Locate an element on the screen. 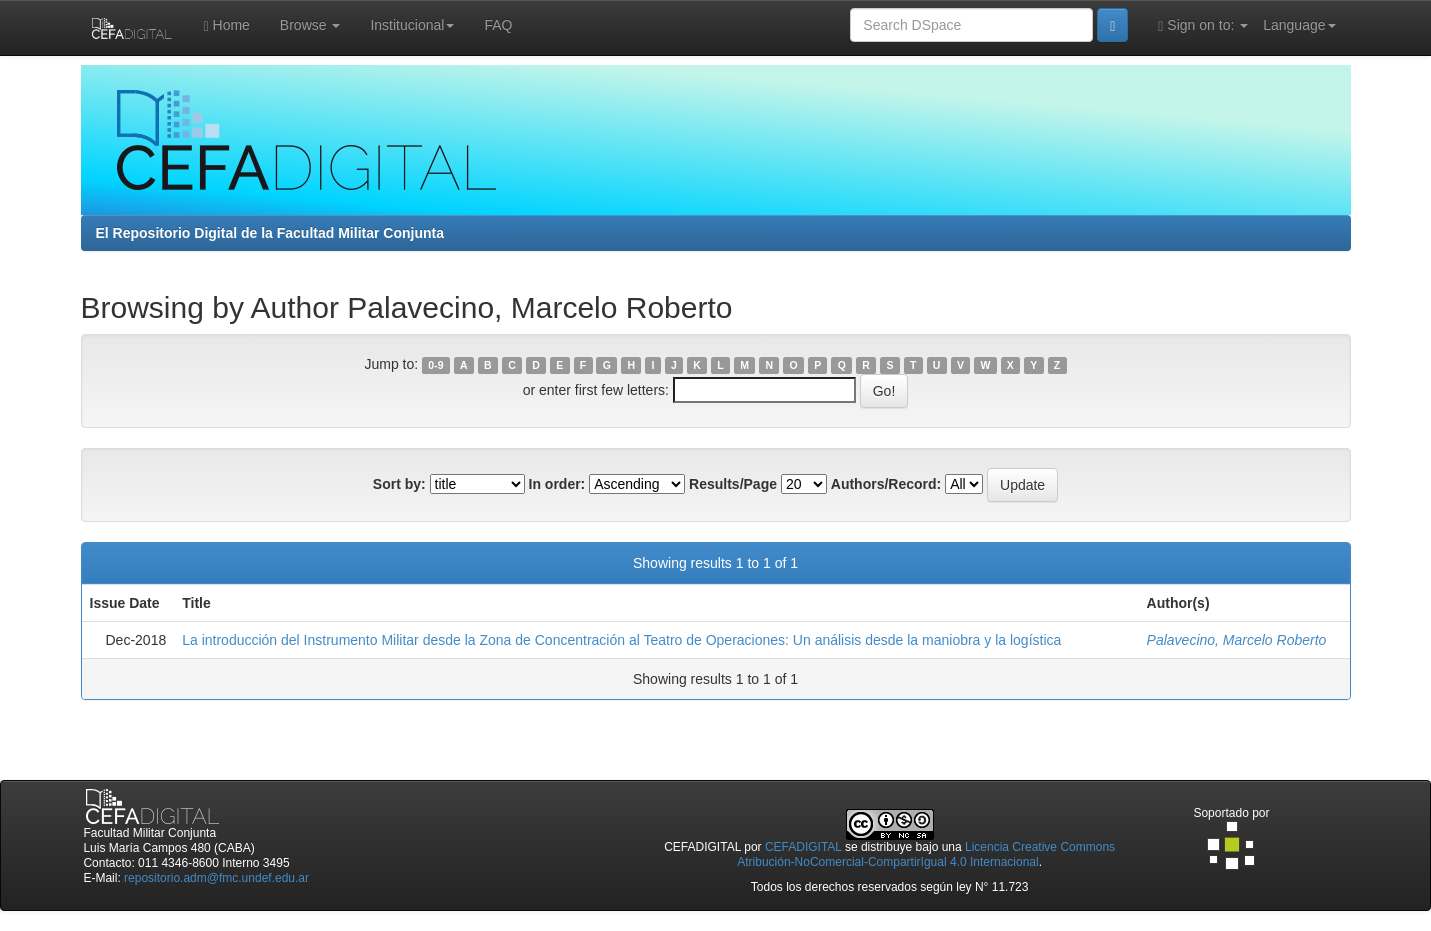  Sign on to: is located at coordinates (1203, 25).